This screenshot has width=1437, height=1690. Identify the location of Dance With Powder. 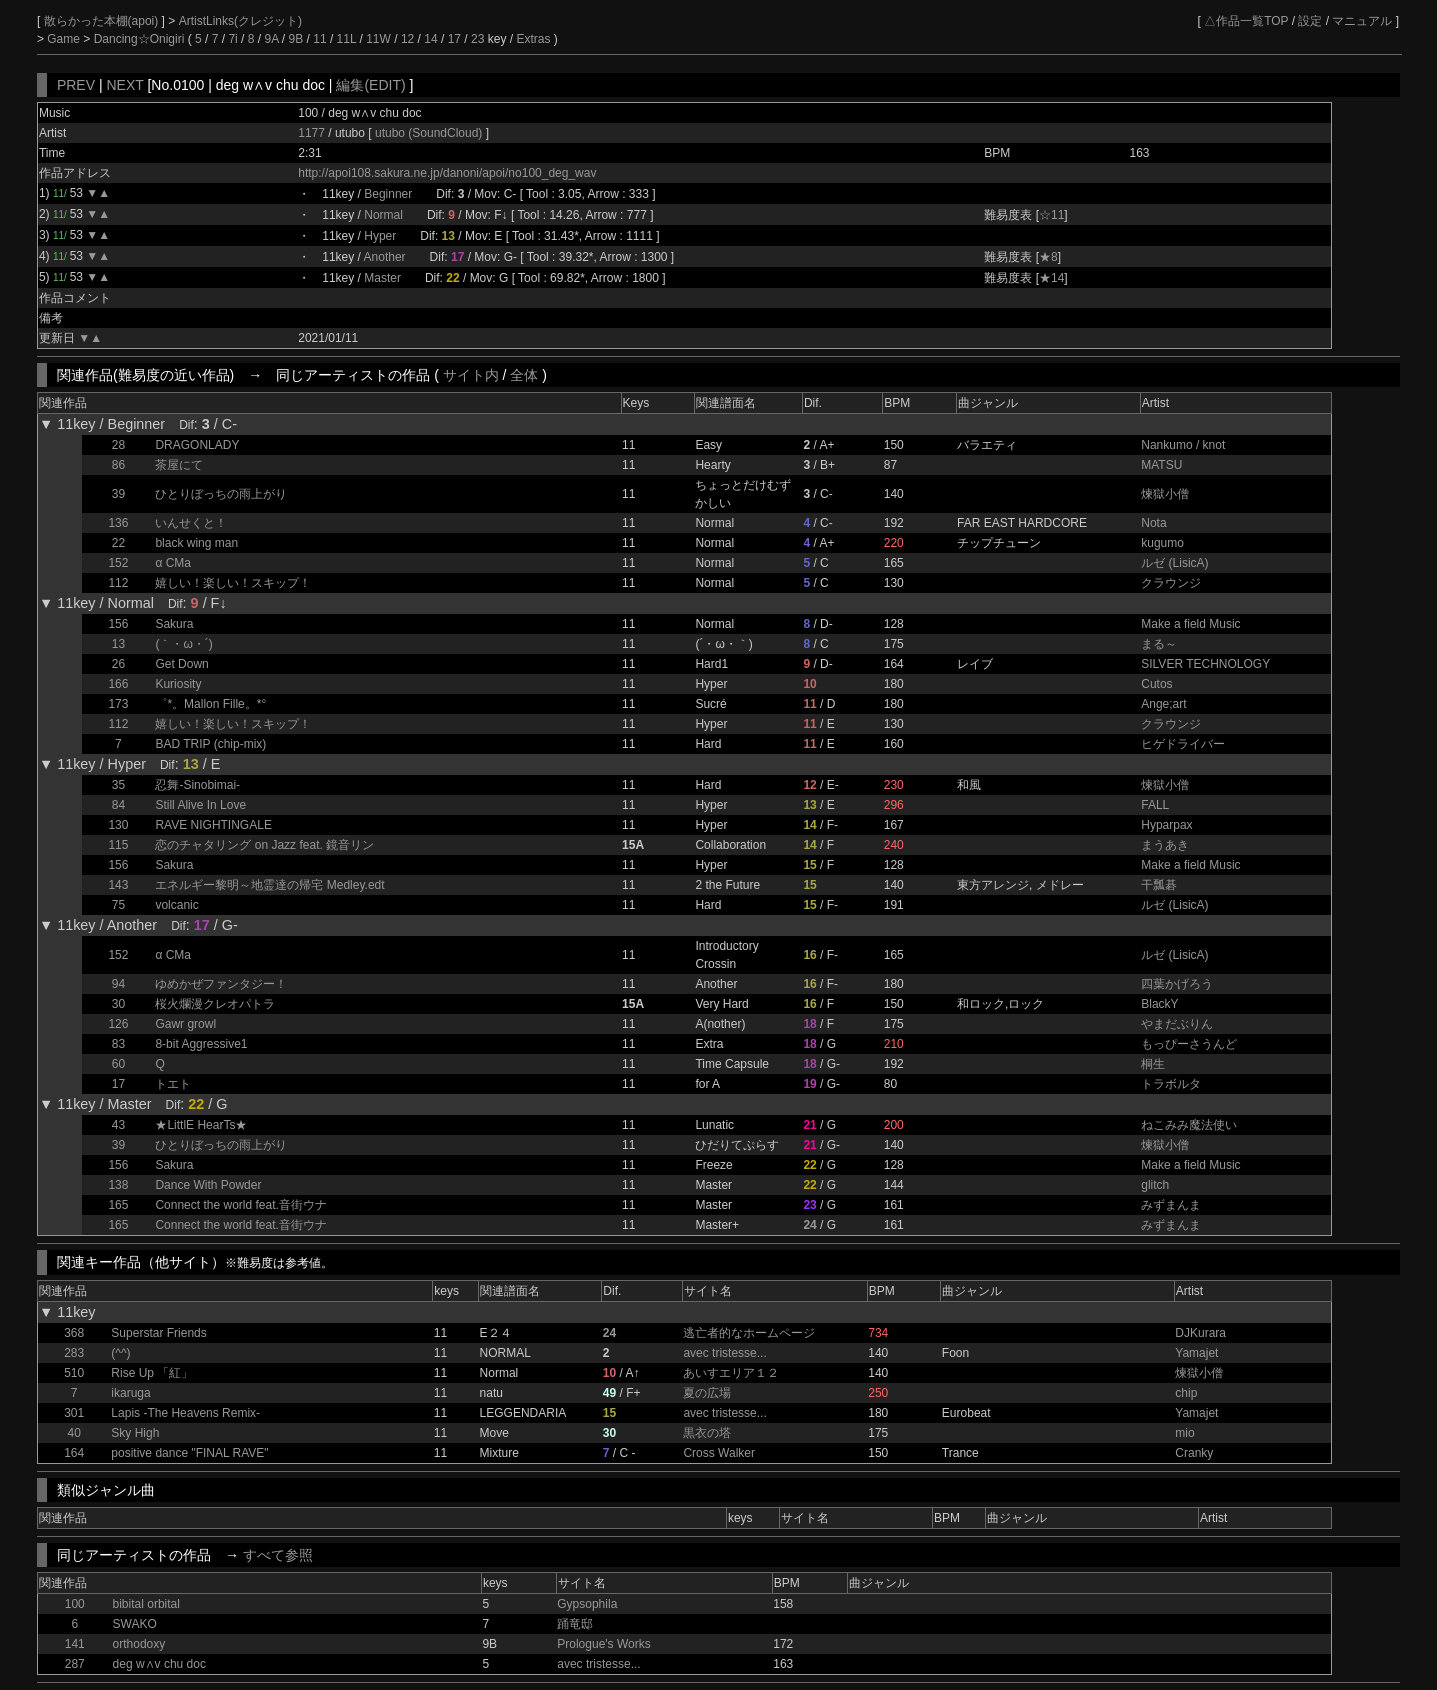
(208, 1185).